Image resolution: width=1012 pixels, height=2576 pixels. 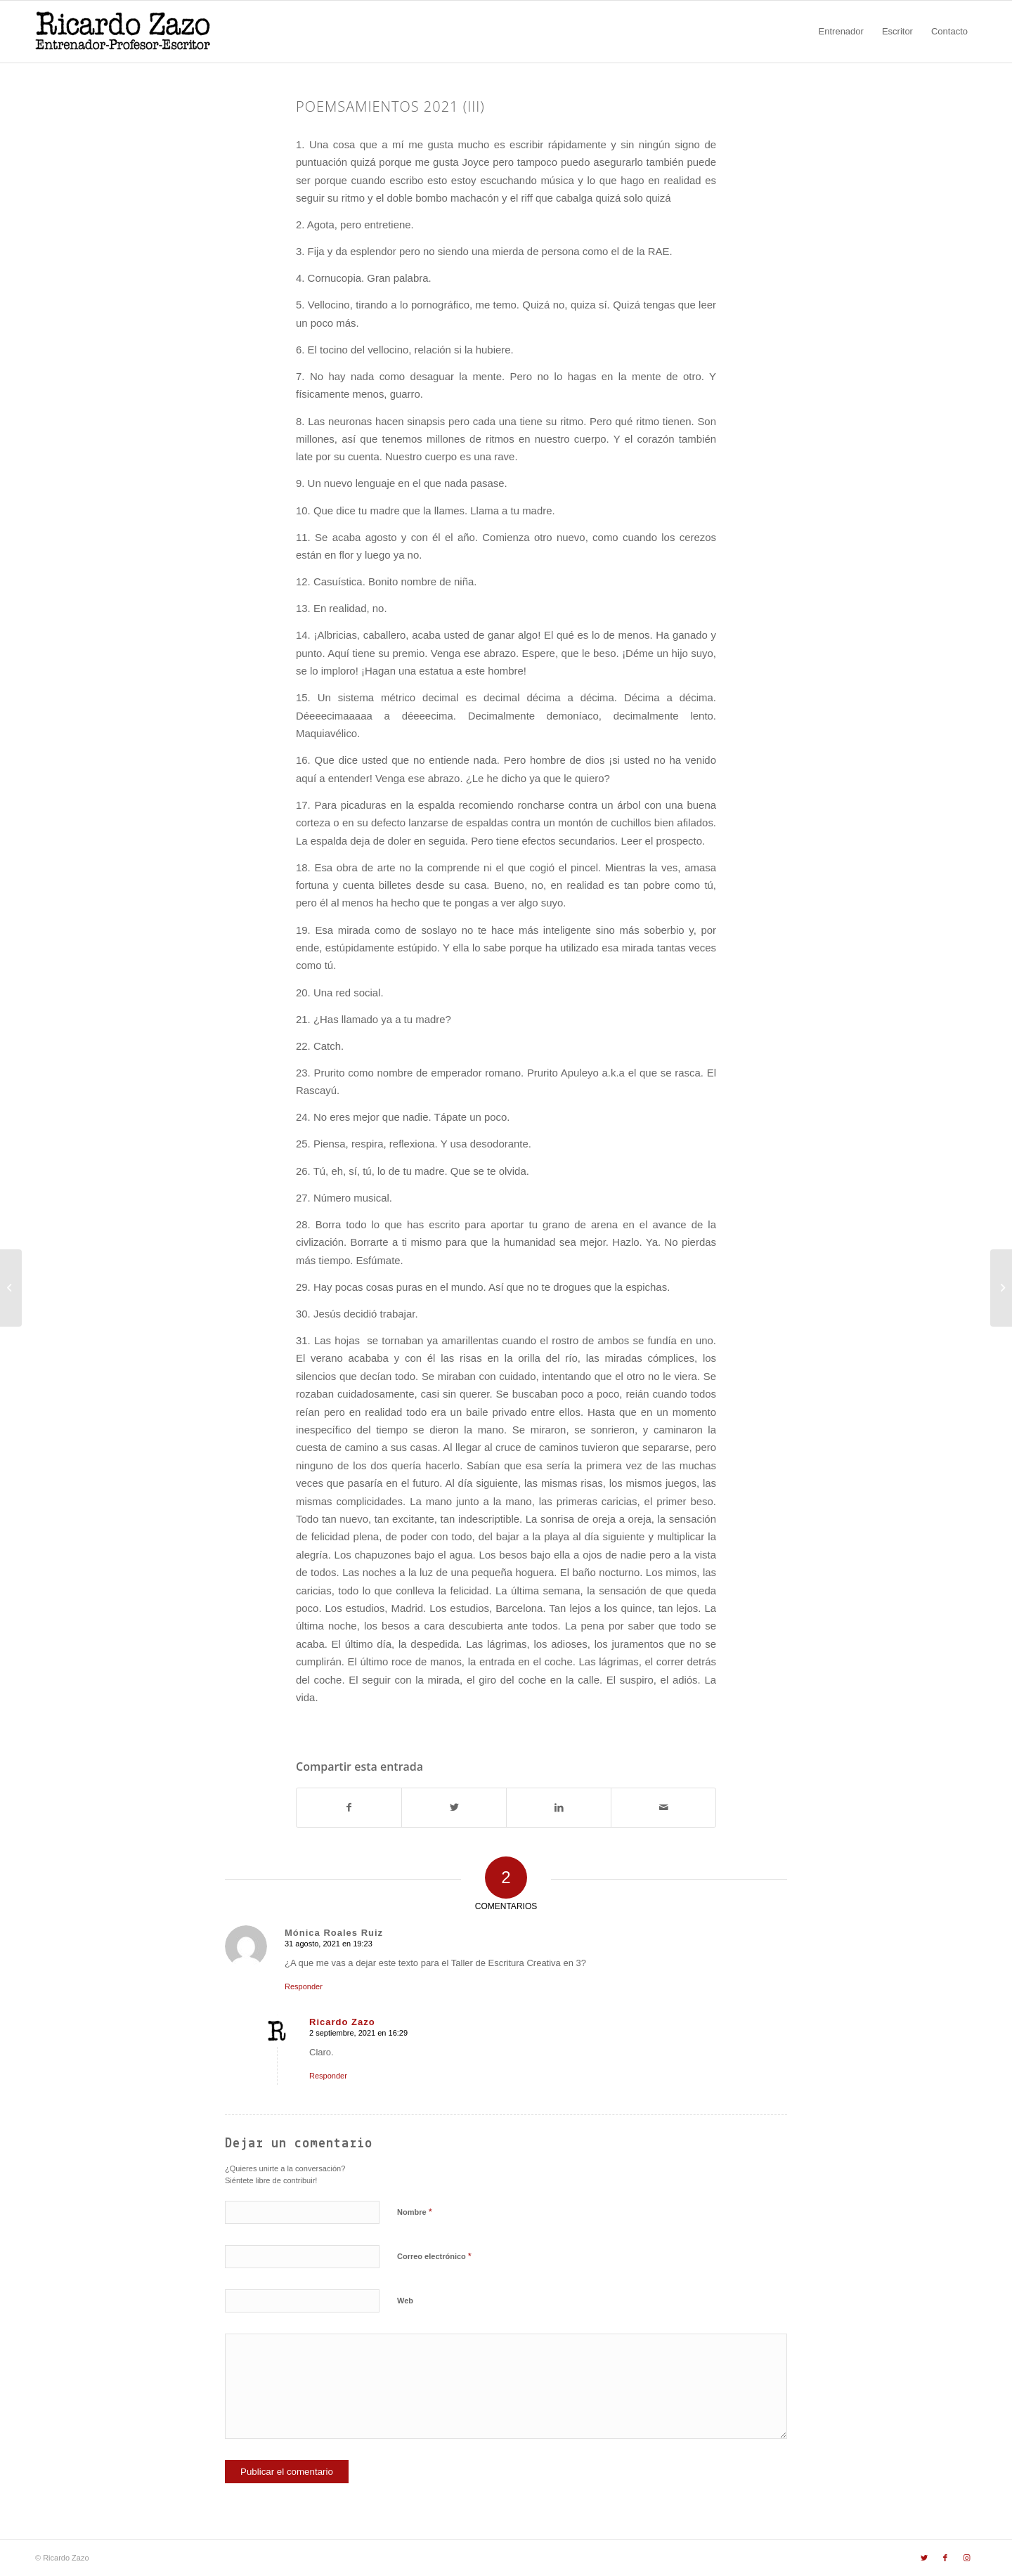 I want to click on [Compartir en Facebook], so click(x=349, y=1807).